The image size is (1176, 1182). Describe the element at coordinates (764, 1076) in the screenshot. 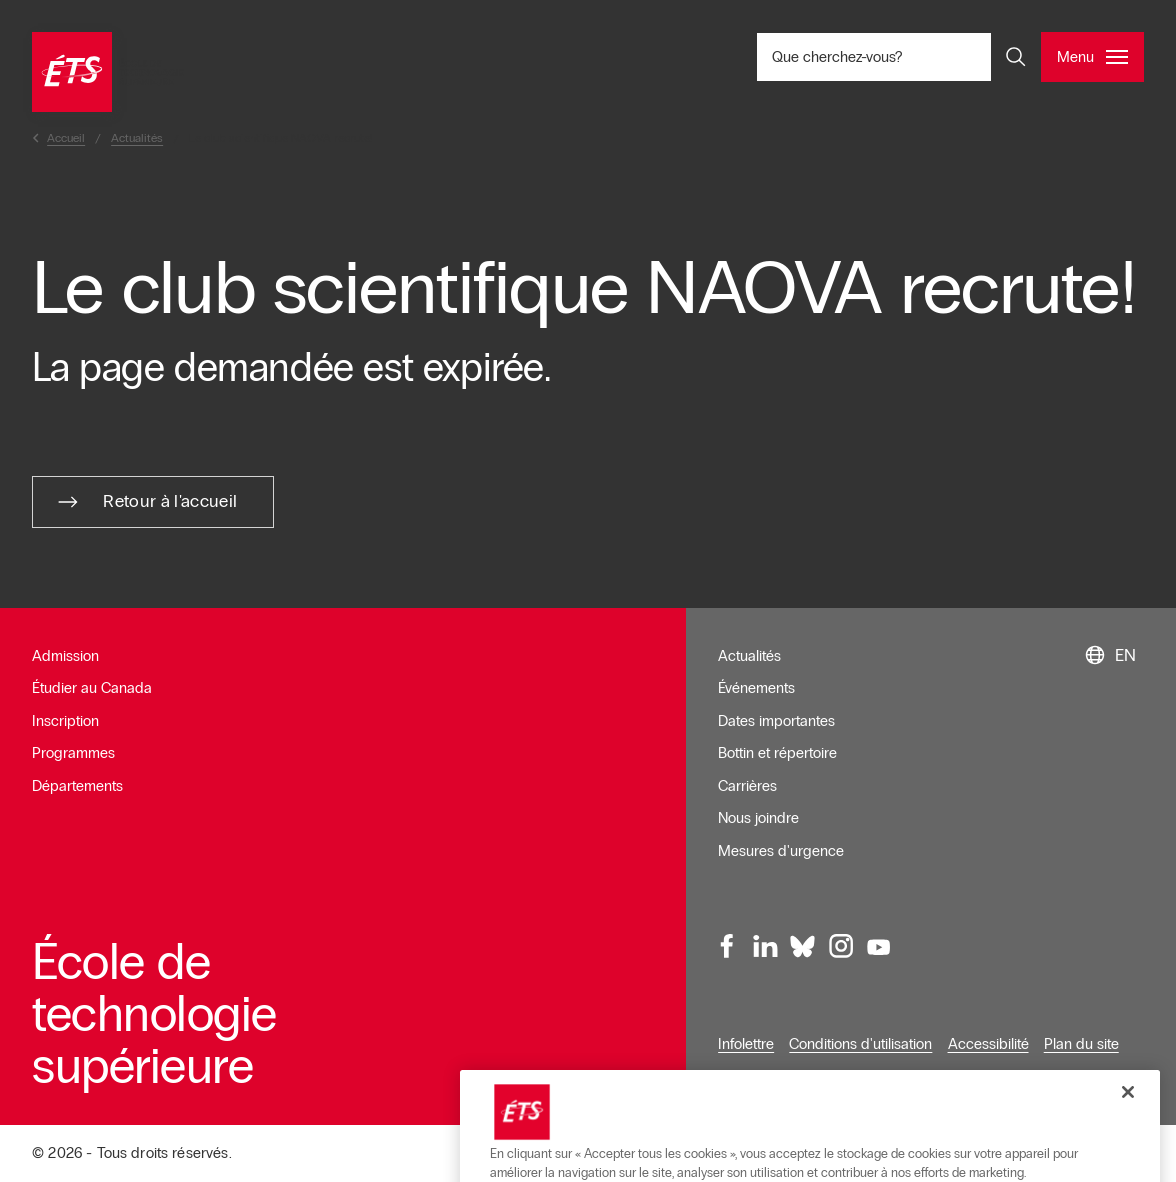

I see `Confidentialité [Ouvre dans une nouvelle fenêtre]` at that location.